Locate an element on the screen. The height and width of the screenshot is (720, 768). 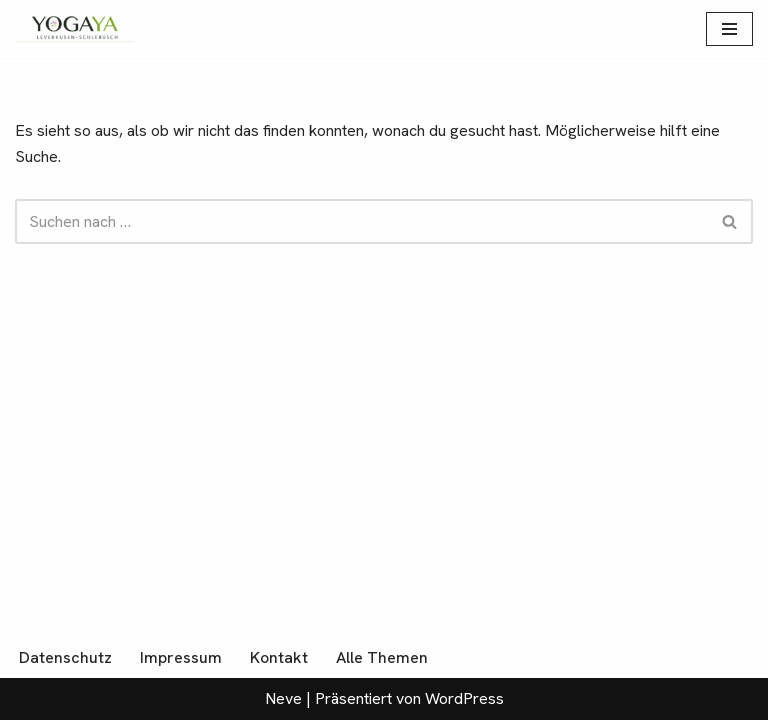
[YogaYa Leverkusen Gelassenheit muss man üben] is located at coordinates (75, 29).